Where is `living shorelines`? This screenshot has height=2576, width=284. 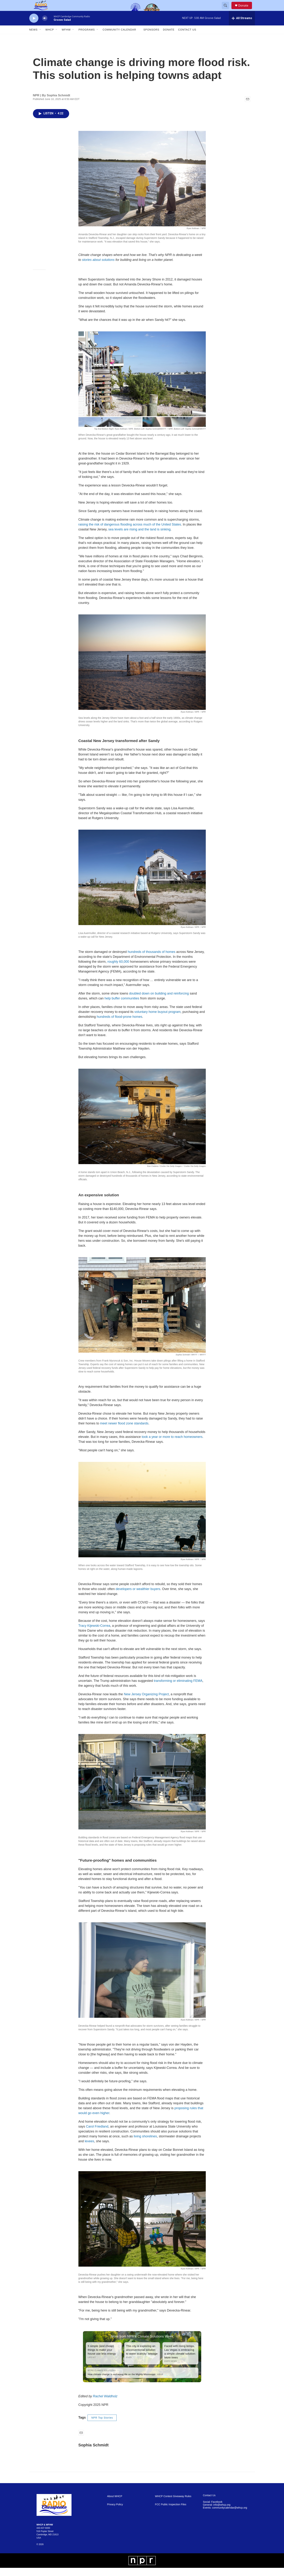 living shorelines is located at coordinates (145, 2144).